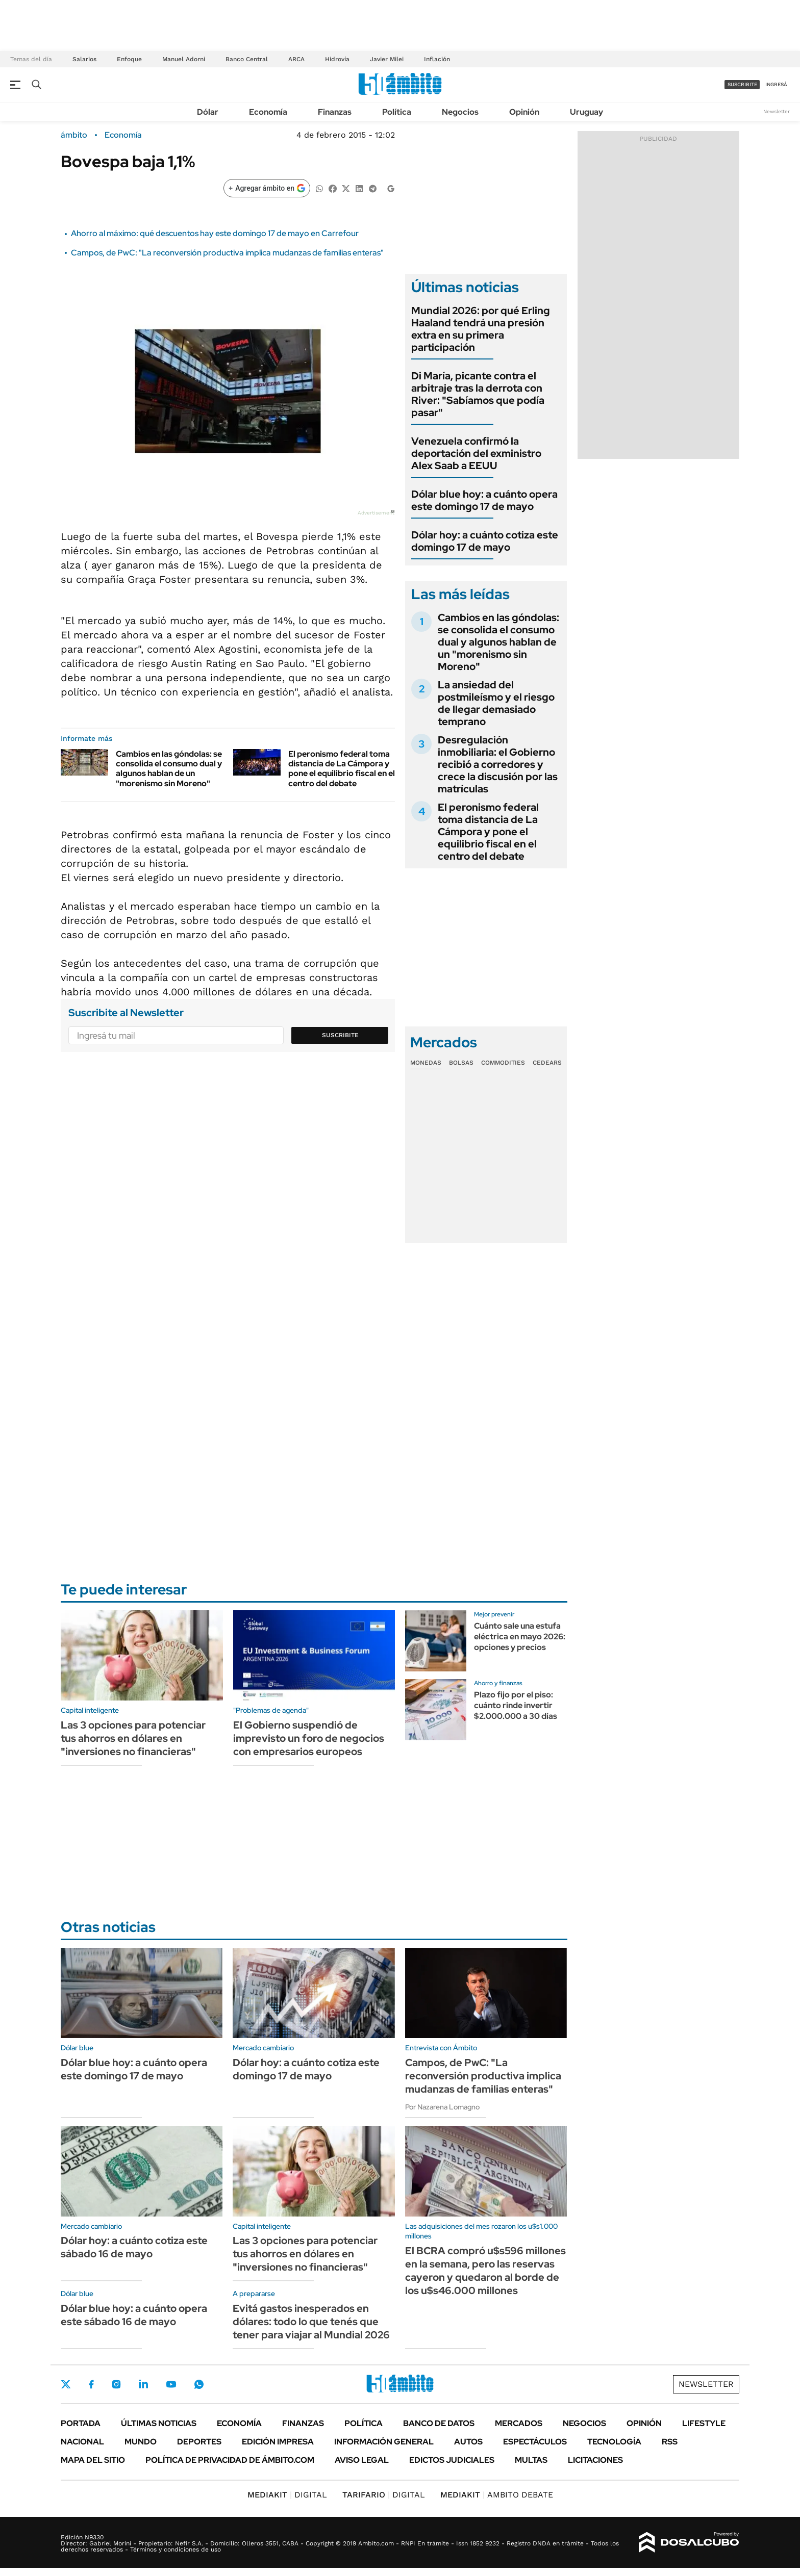 Image resolution: width=800 pixels, height=2576 pixels. I want to click on Deportes, so click(199, 2441).